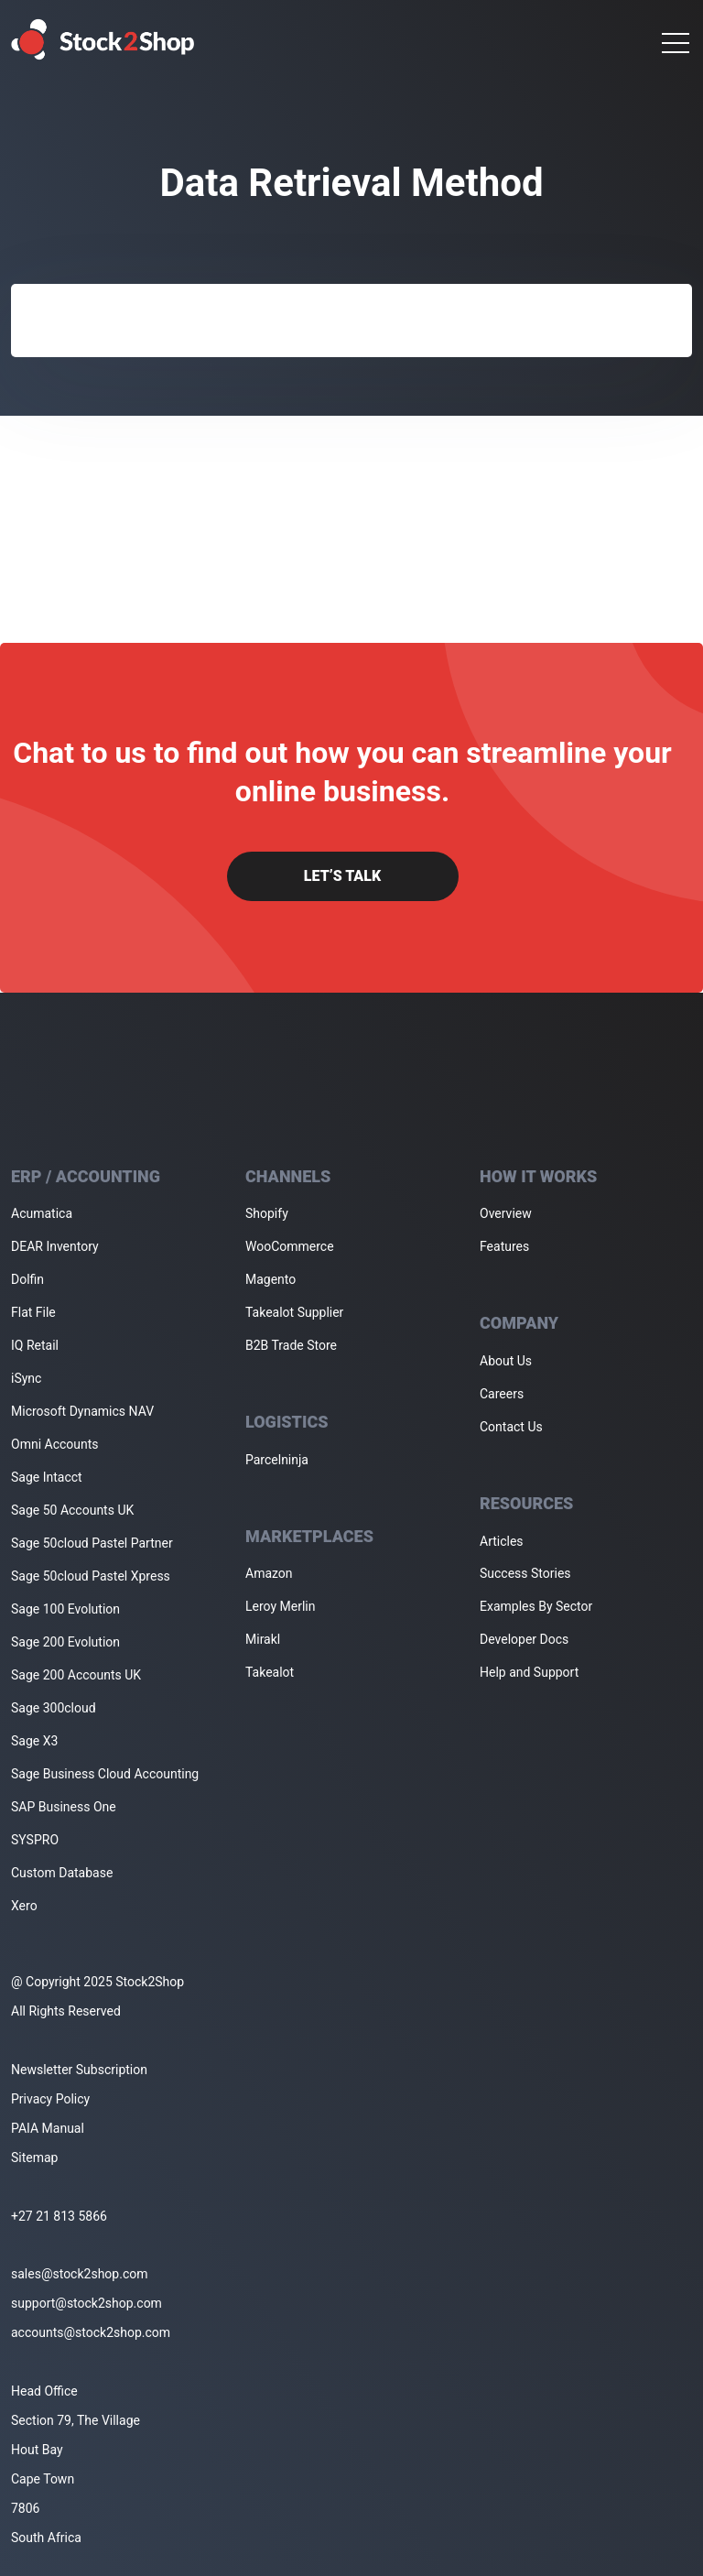 This screenshot has height=2576, width=703. I want to click on Parcelninja, so click(276, 1459).